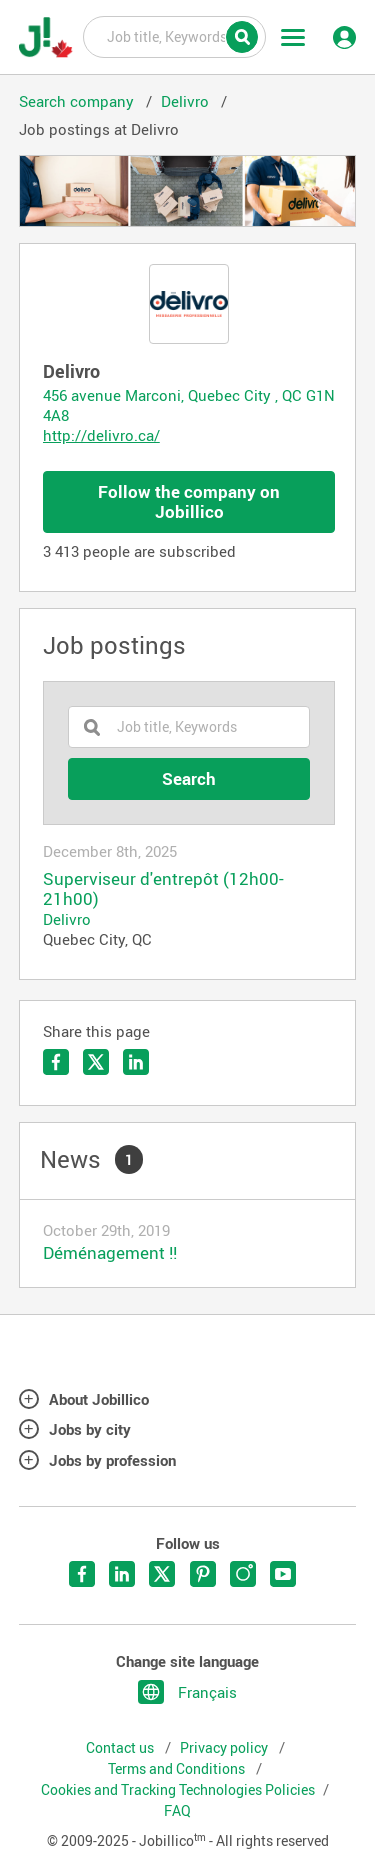  What do you see at coordinates (121, 1748) in the screenshot?
I see `Contact us` at bounding box center [121, 1748].